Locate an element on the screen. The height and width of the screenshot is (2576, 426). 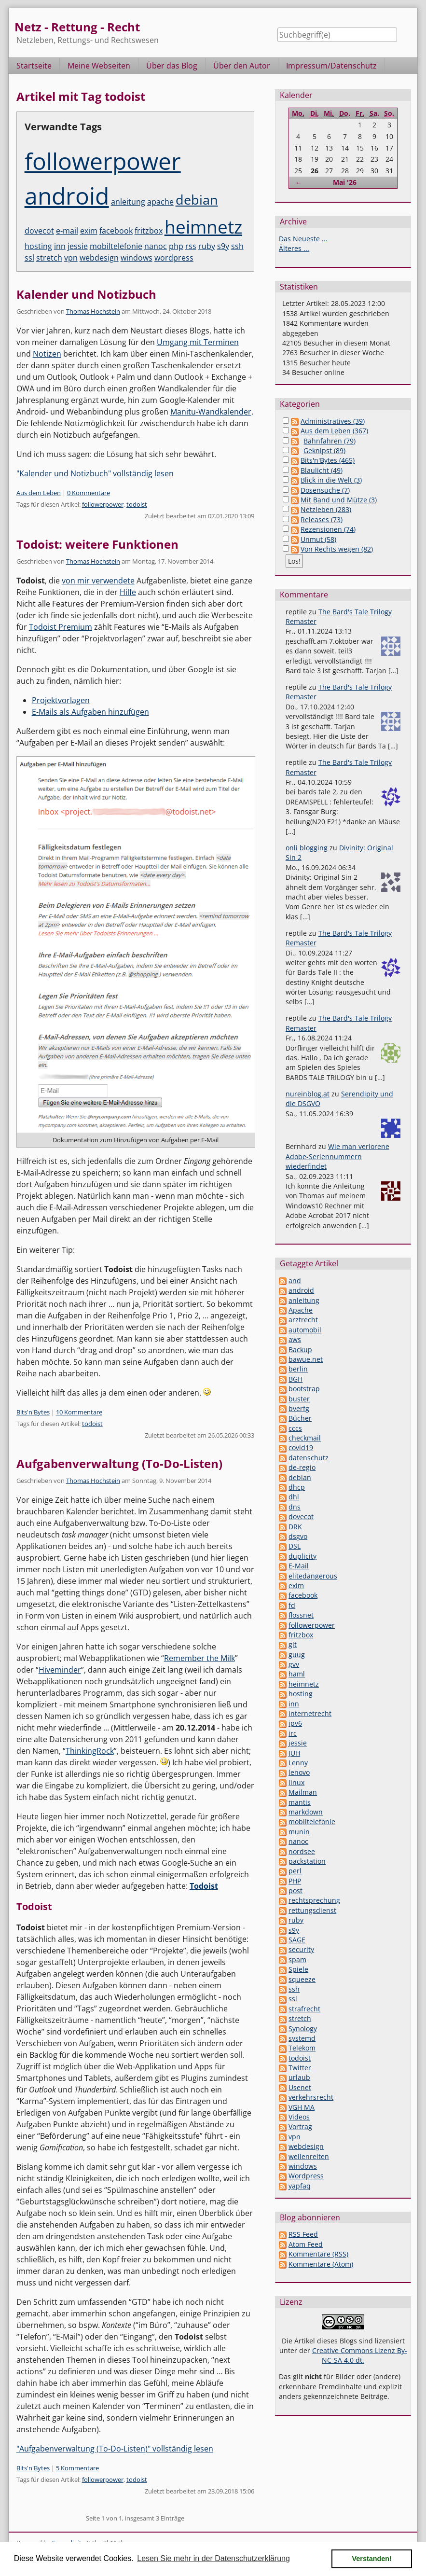
0 Kommentare is located at coordinates (88, 492).